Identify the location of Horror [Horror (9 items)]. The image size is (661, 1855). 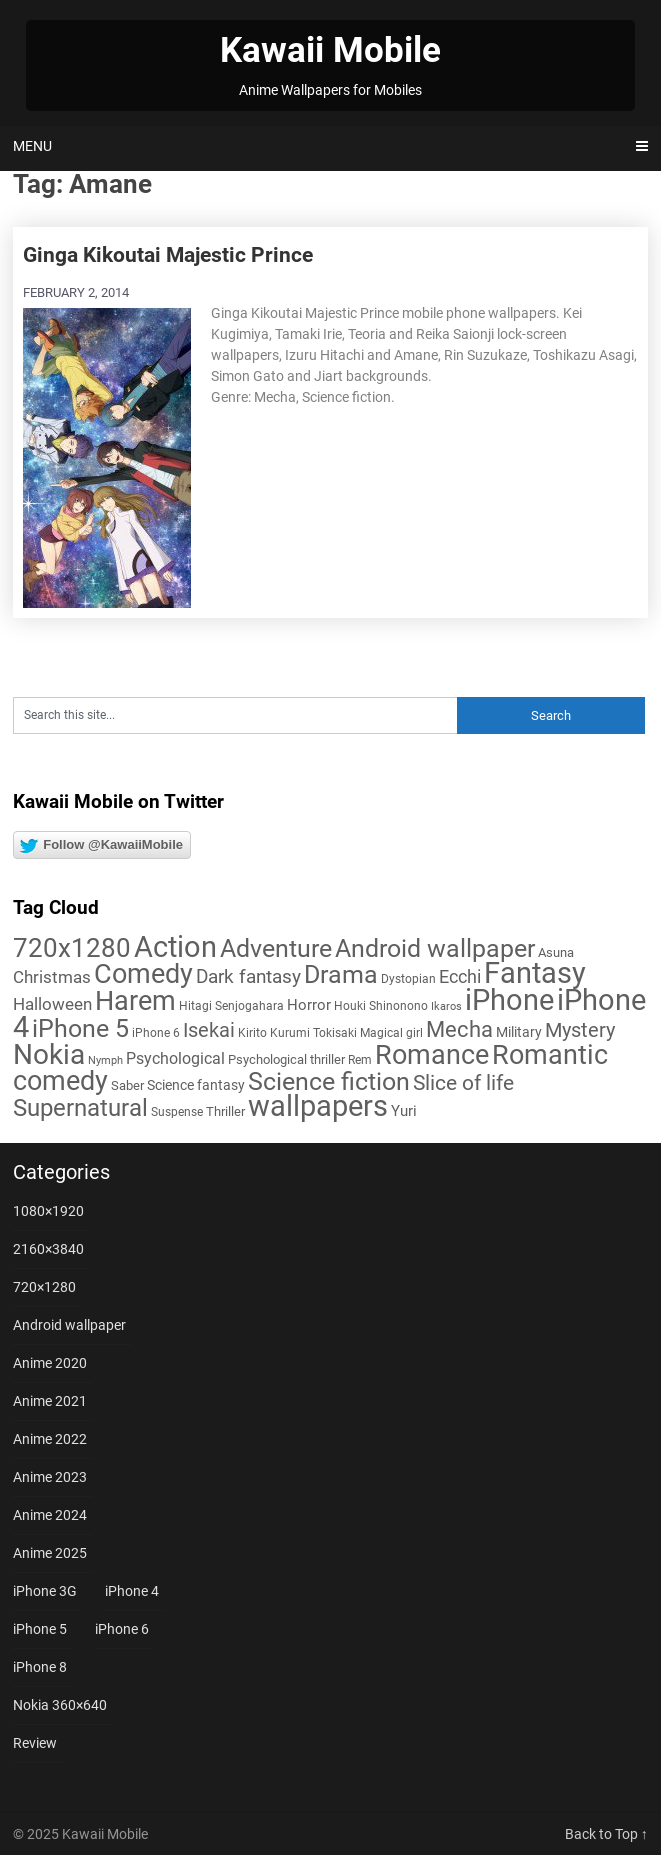
(309, 1005).